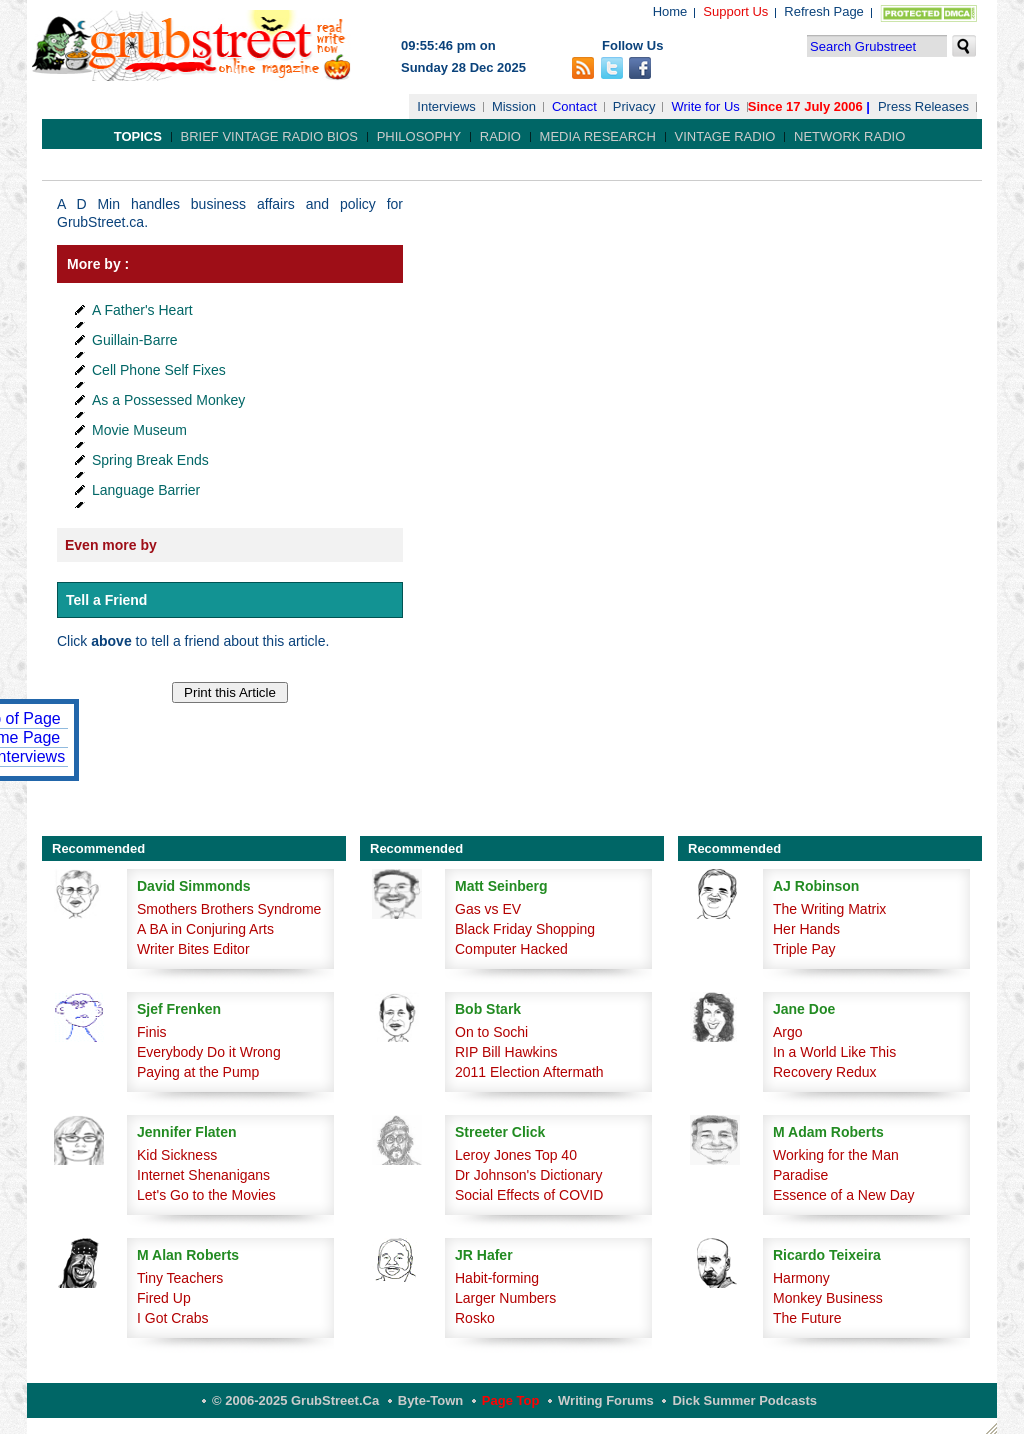 The width and height of the screenshot is (1024, 1434). I want to click on Privacy, so click(634, 106).